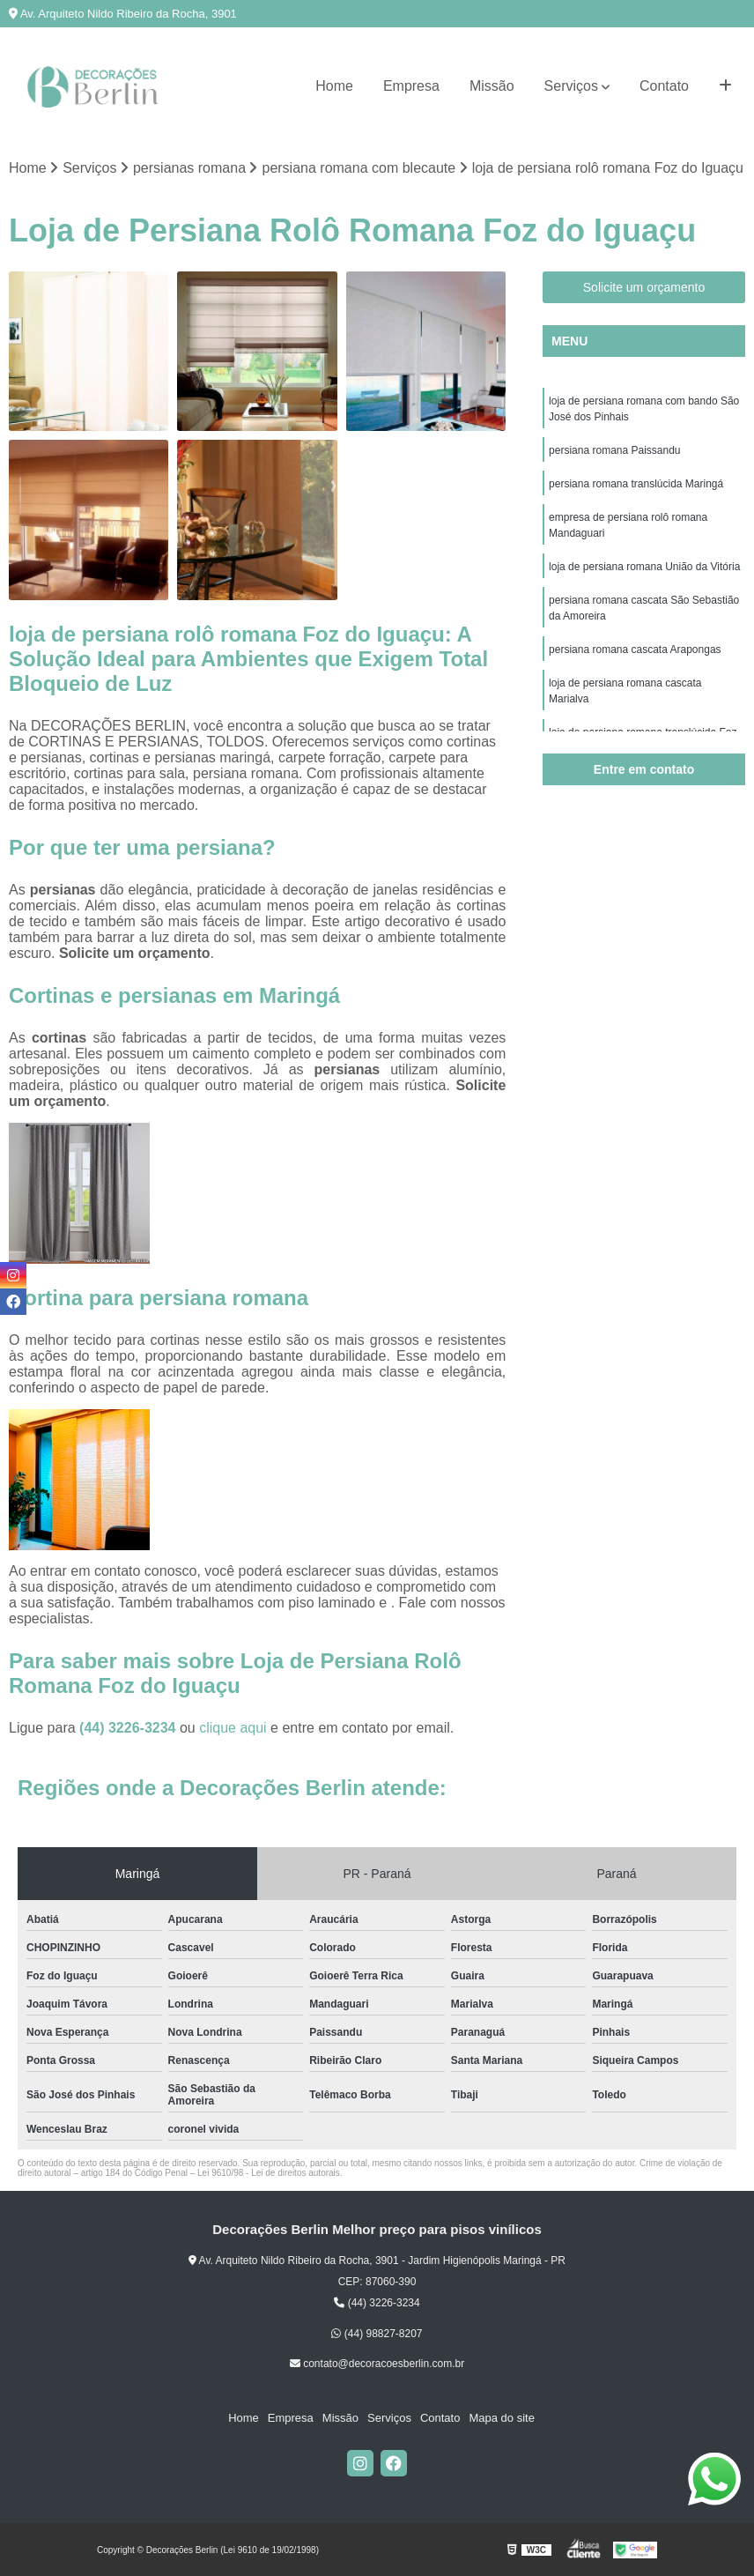 The image size is (754, 2576). Describe the element at coordinates (501, 2417) in the screenshot. I see `Mapa do site` at that location.